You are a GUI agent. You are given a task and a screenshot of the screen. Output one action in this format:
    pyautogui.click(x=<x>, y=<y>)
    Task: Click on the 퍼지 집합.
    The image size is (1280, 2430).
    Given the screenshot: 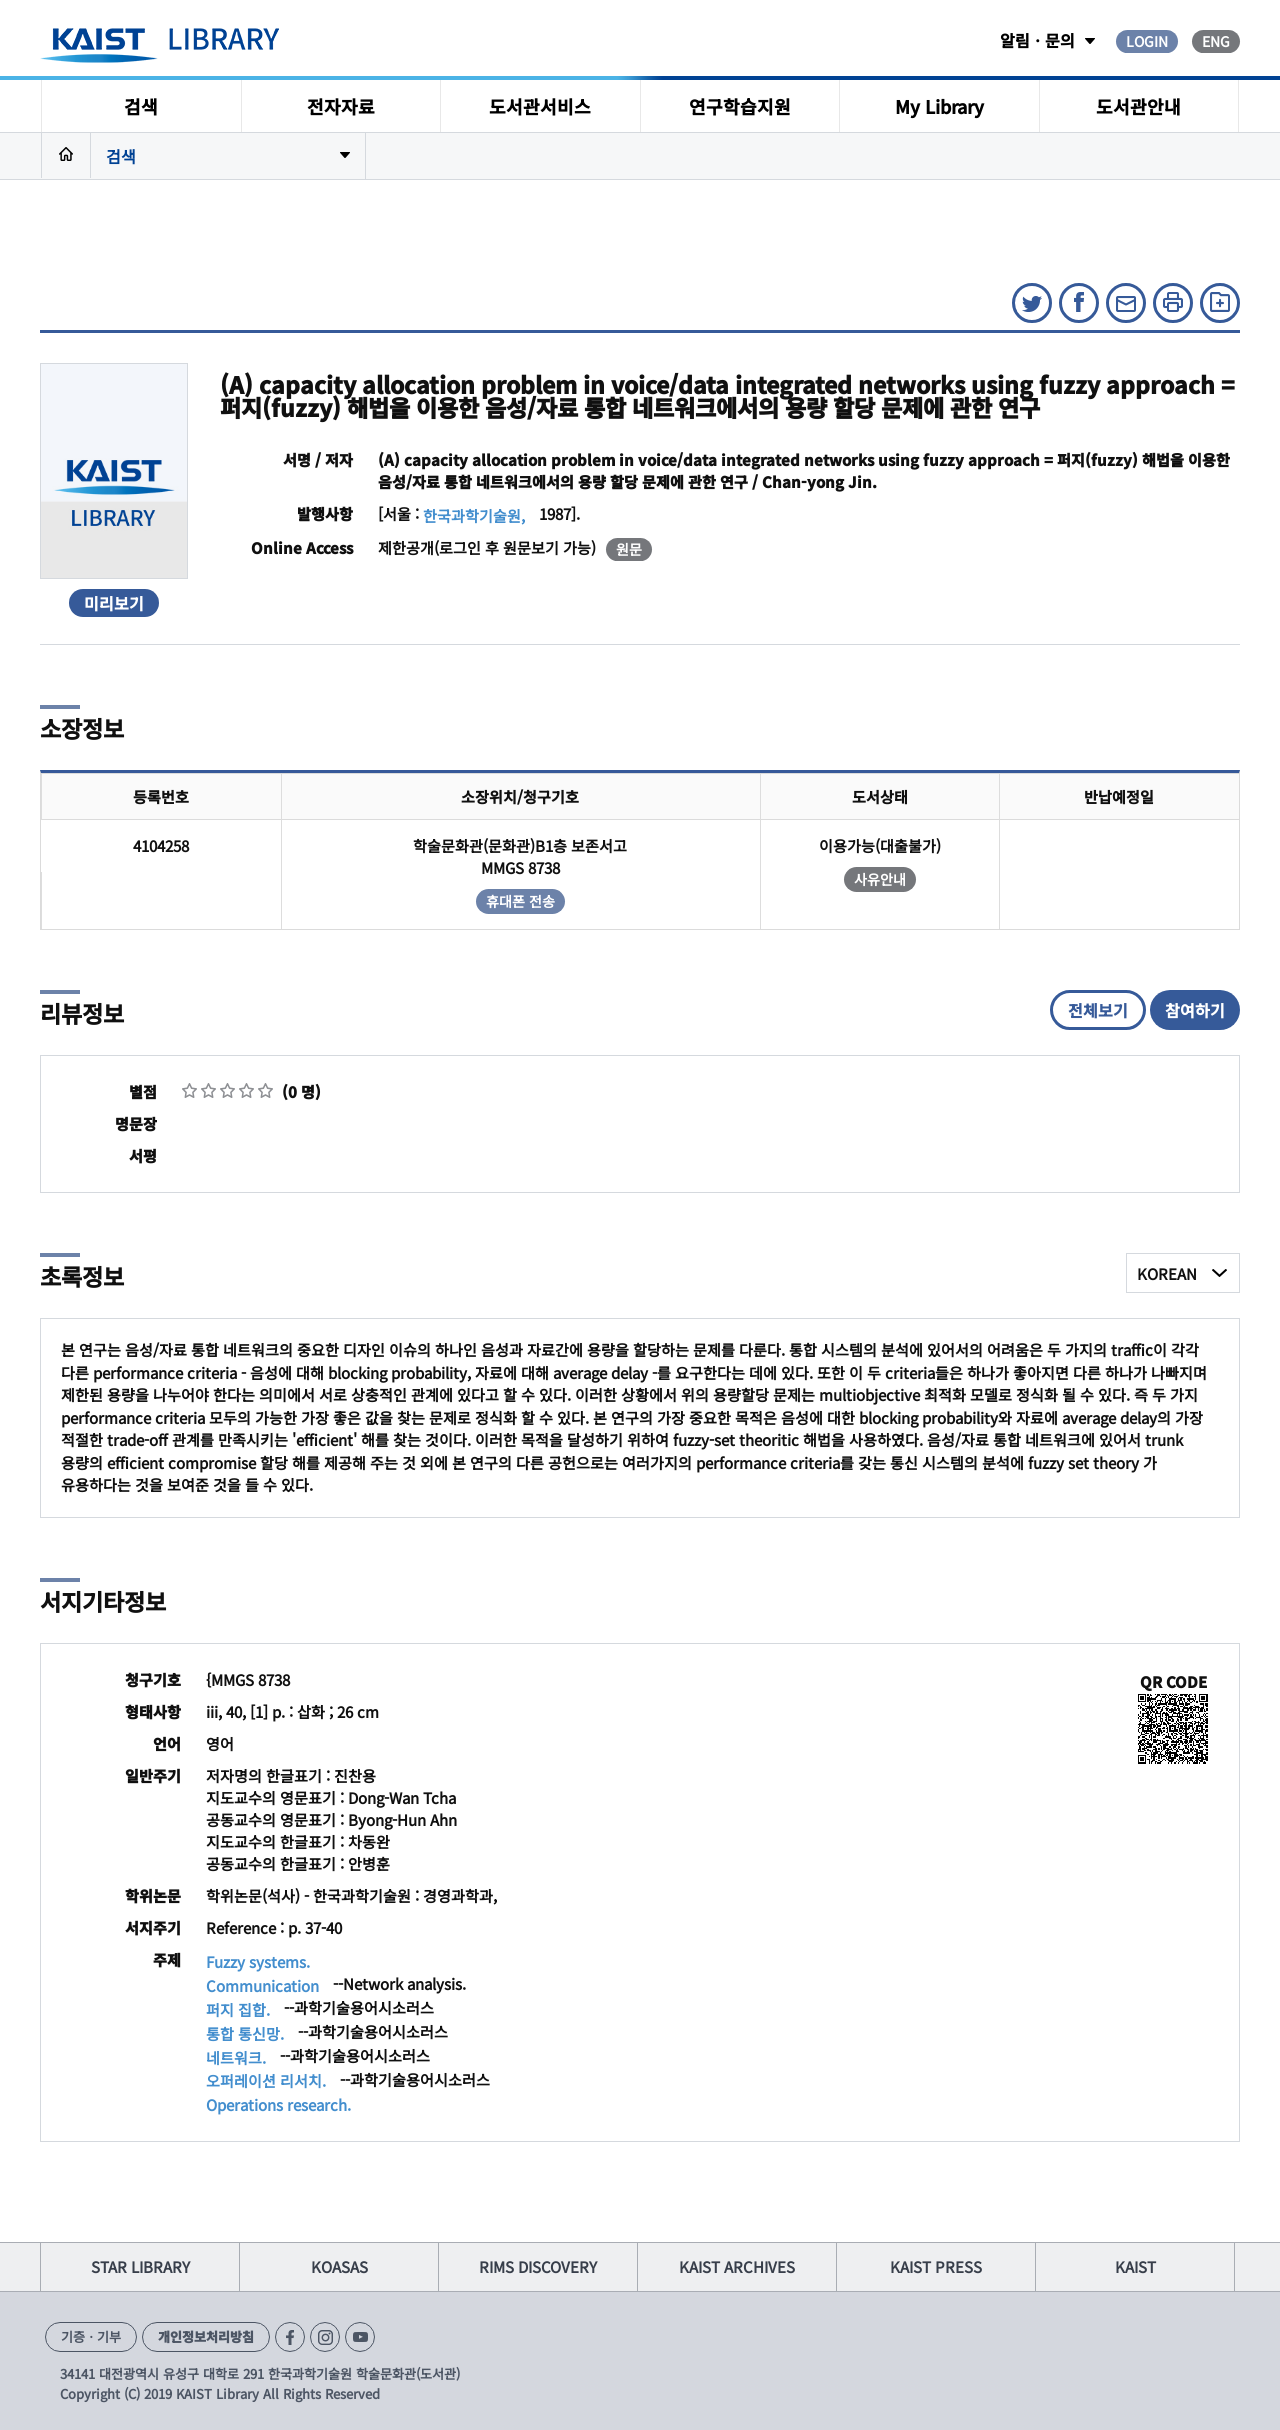 What is the action you would take?
    pyautogui.click(x=238, y=2009)
    